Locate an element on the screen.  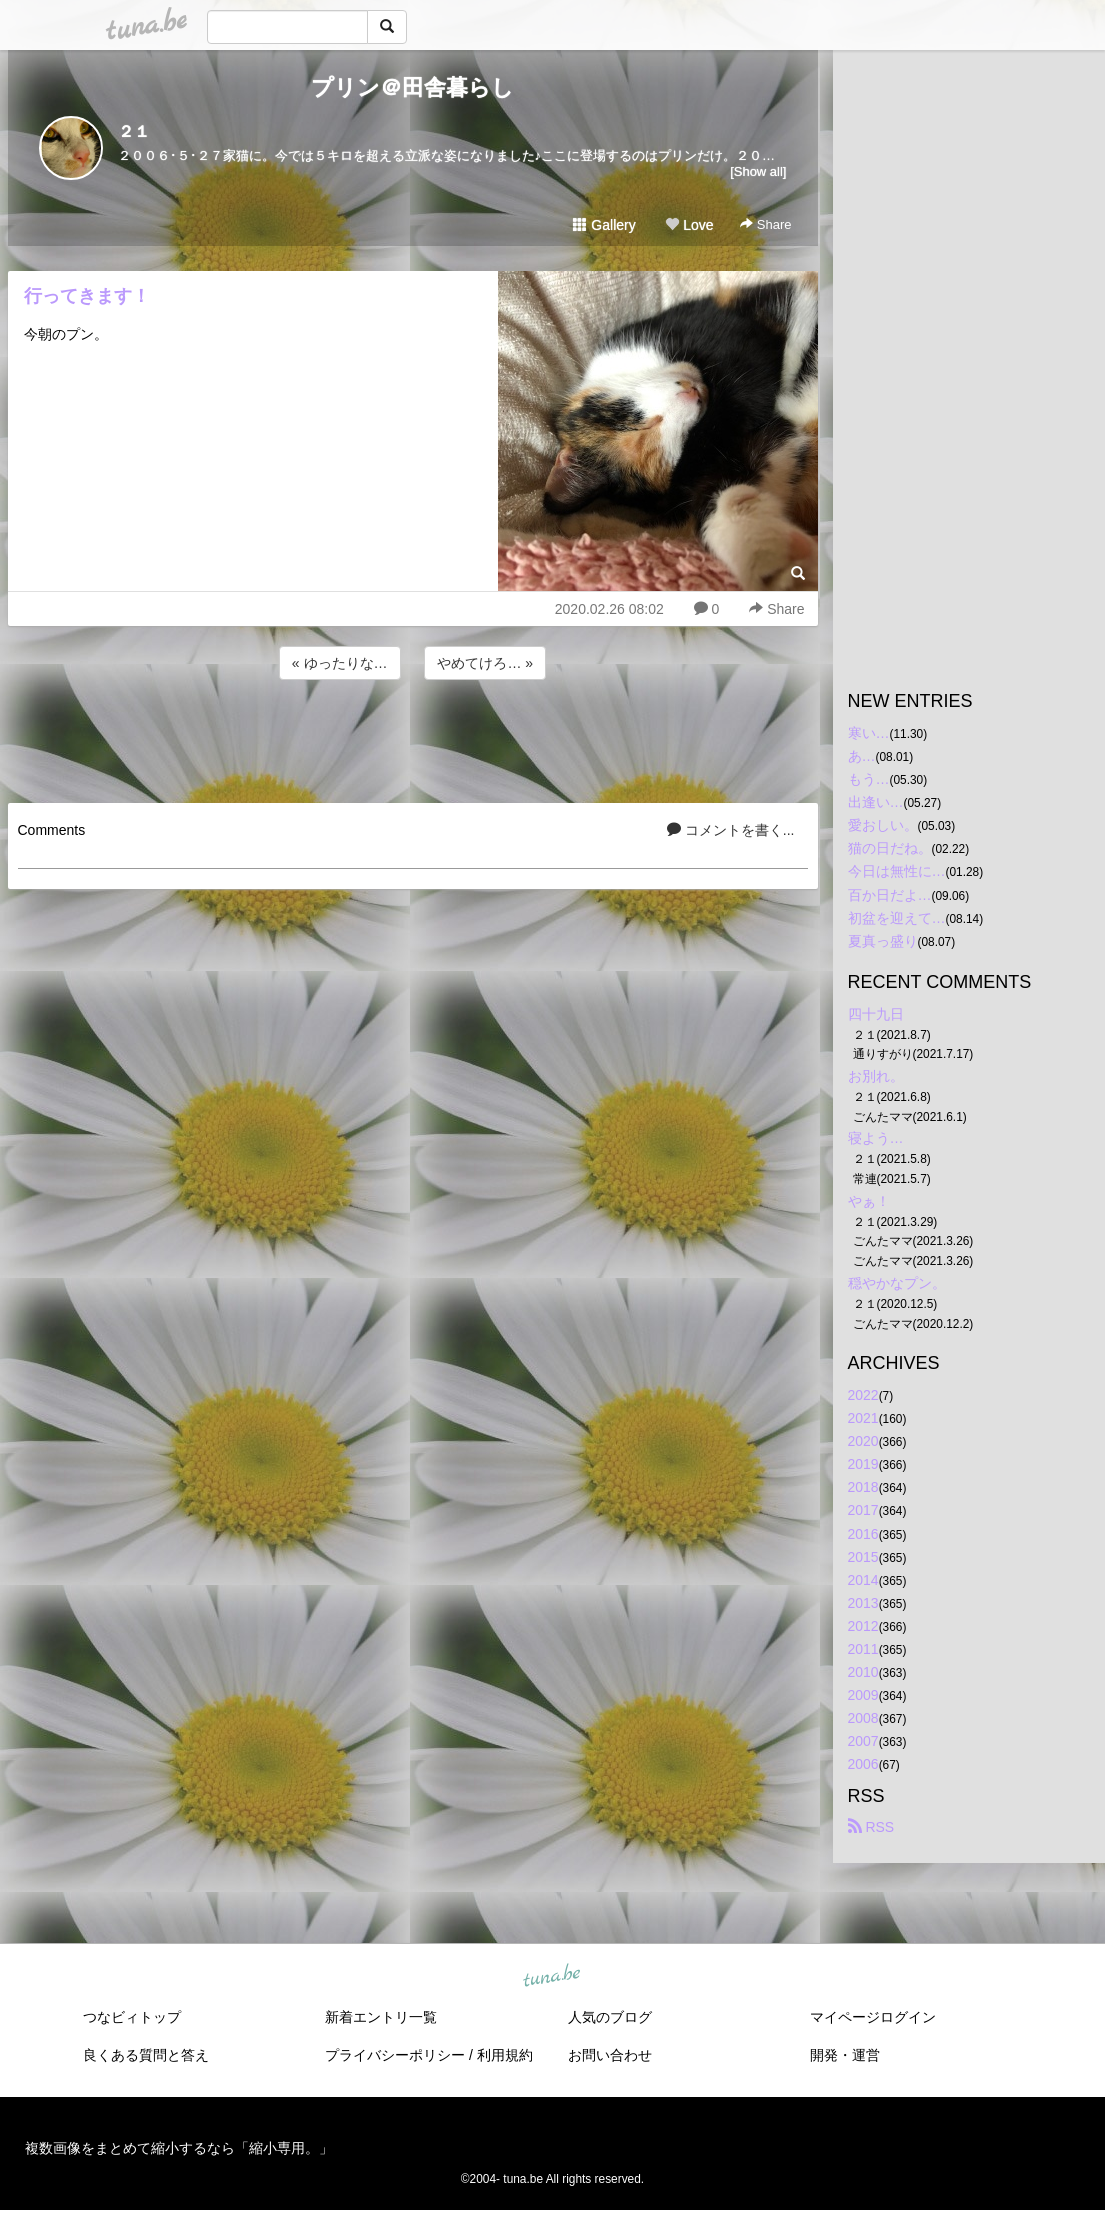
寒い… is located at coordinates (869, 733).